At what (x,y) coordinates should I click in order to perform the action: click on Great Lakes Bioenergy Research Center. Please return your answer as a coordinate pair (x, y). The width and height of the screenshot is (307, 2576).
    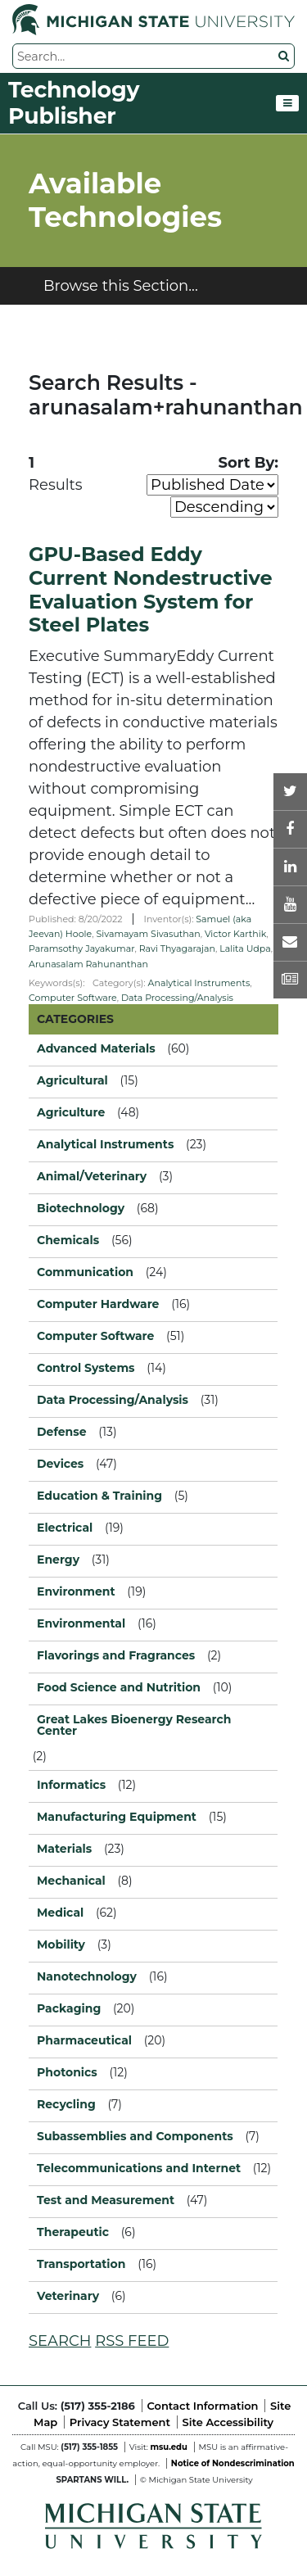
    Looking at the image, I should click on (134, 1725).